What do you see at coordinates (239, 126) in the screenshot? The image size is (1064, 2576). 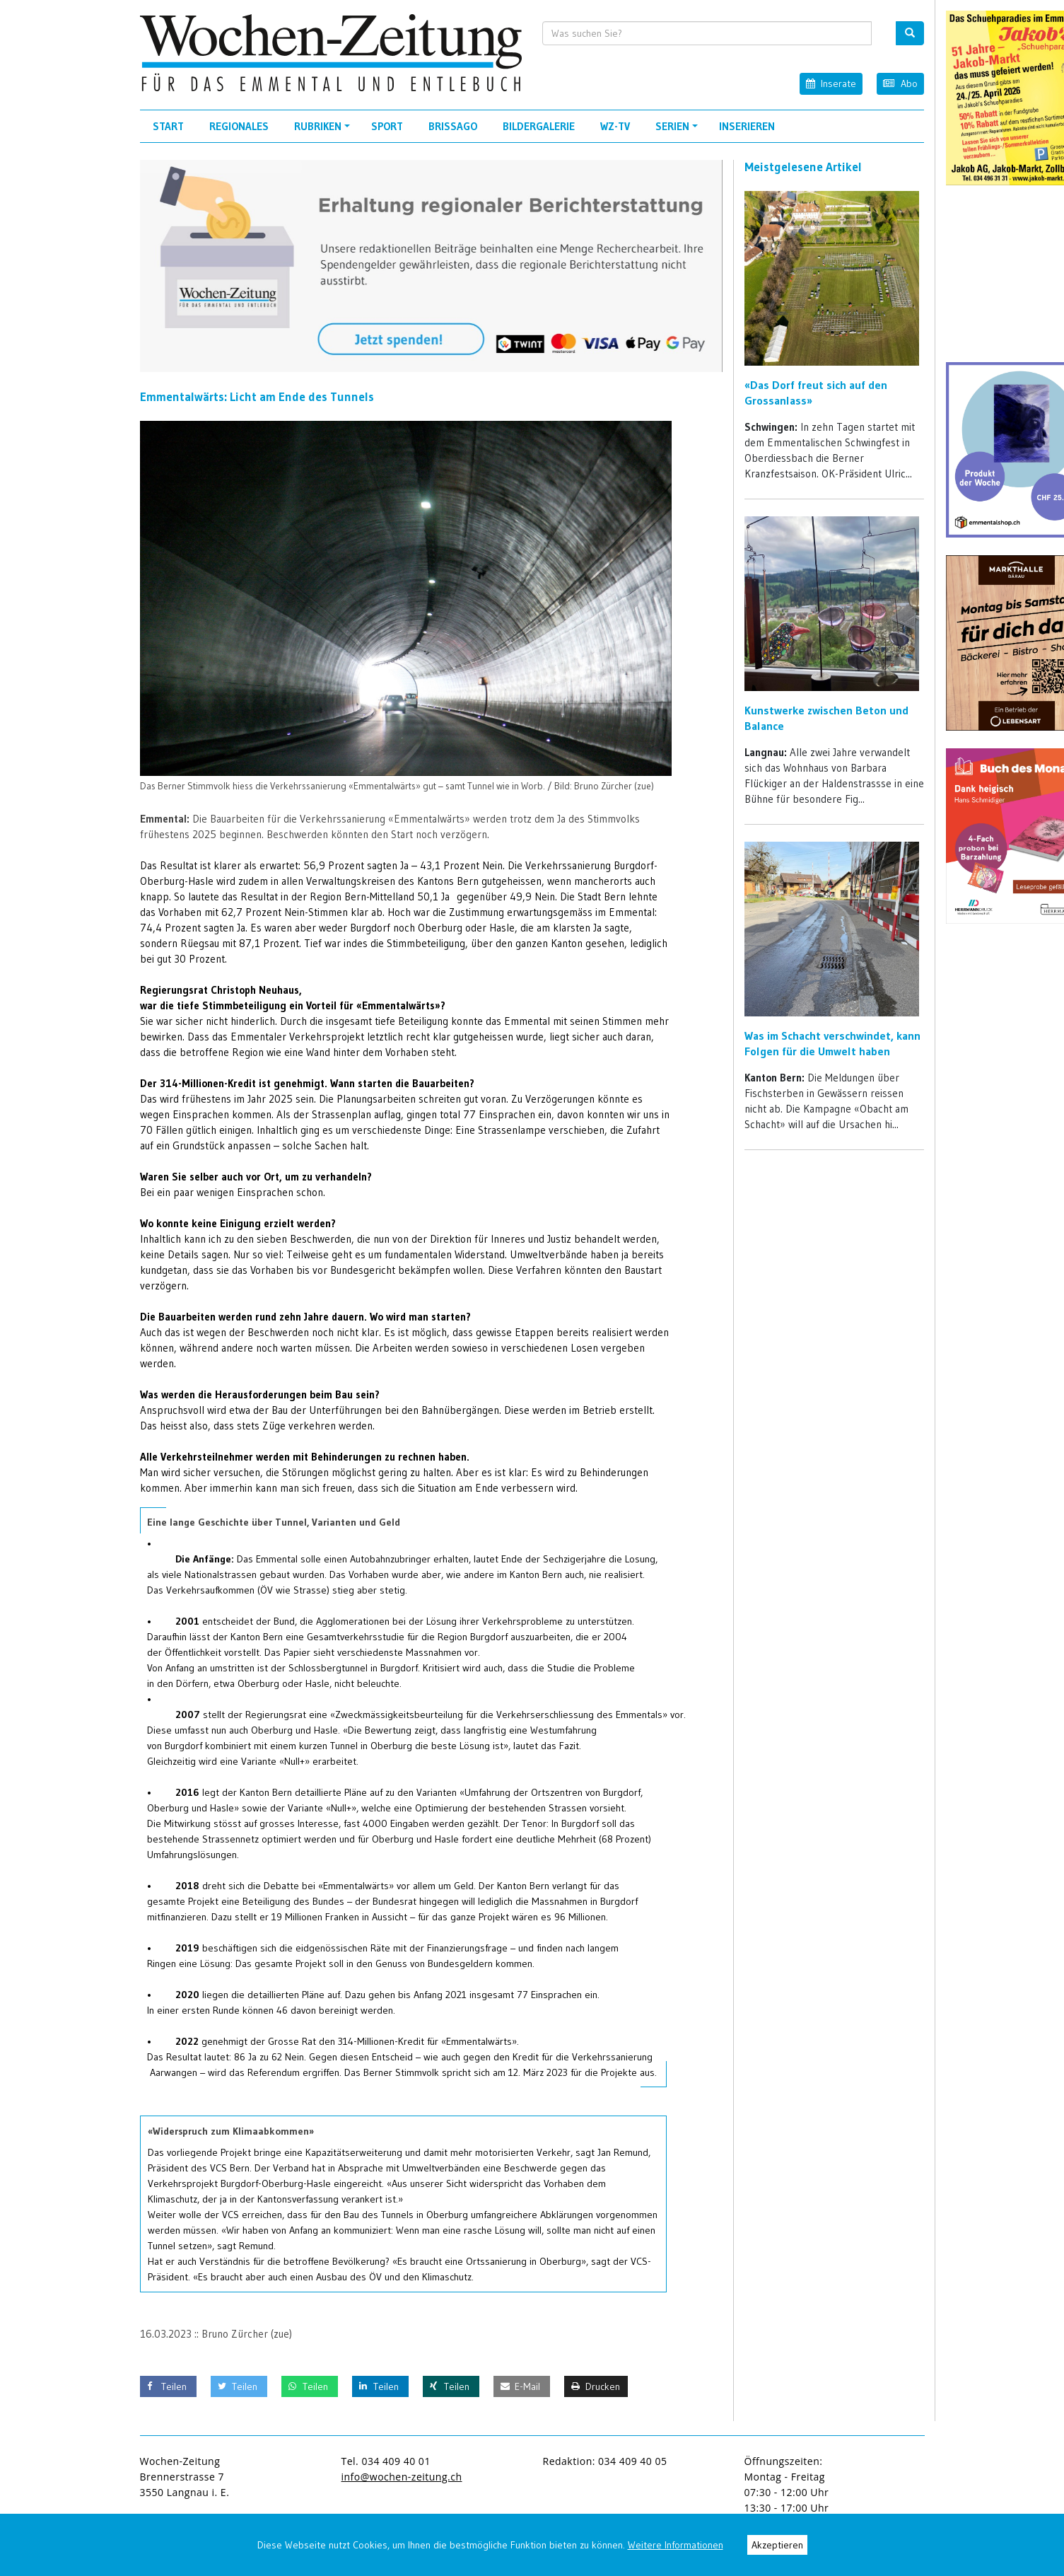 I see `Regionales` at bounding box center [239, 126].